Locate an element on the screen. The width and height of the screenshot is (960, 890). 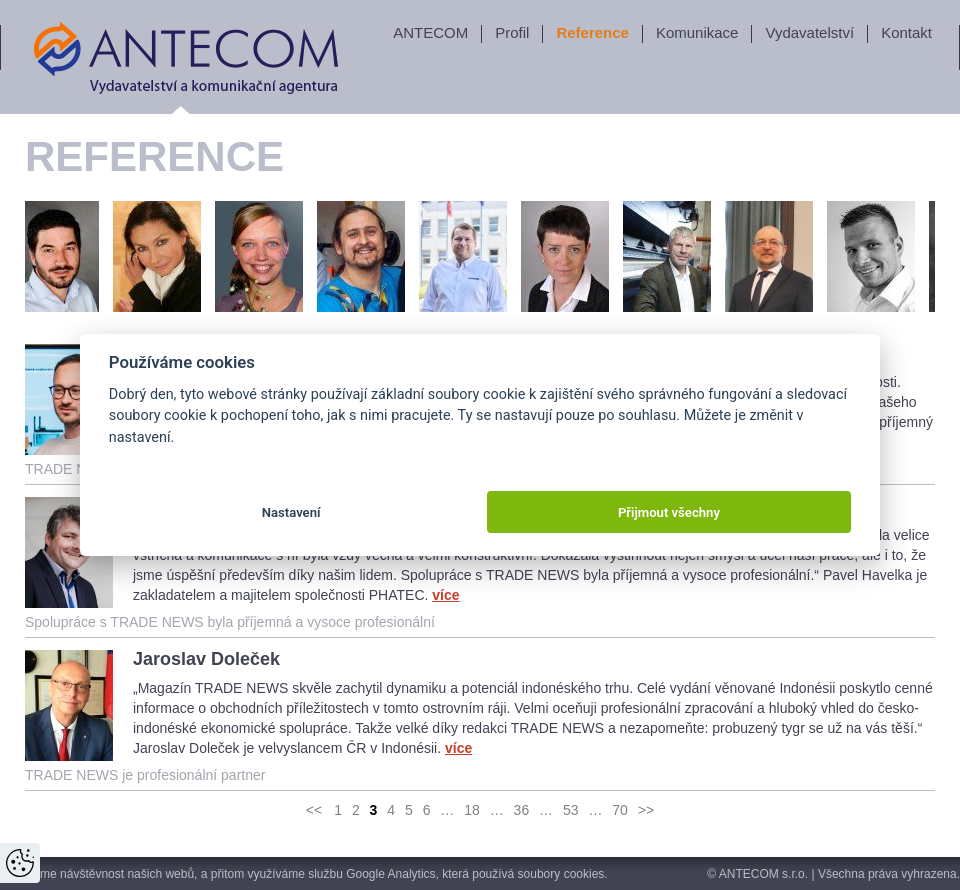
Reference is located at coordinates (592, 32).